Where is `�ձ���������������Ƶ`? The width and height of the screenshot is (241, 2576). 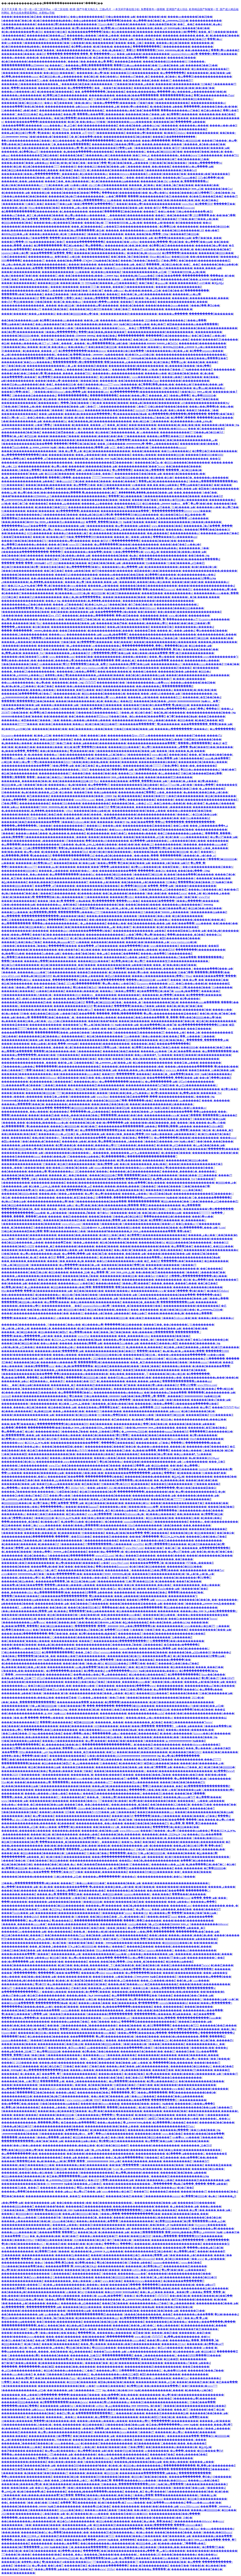
�ձ���������������Ƶ is located at coordinates (207, 1786).